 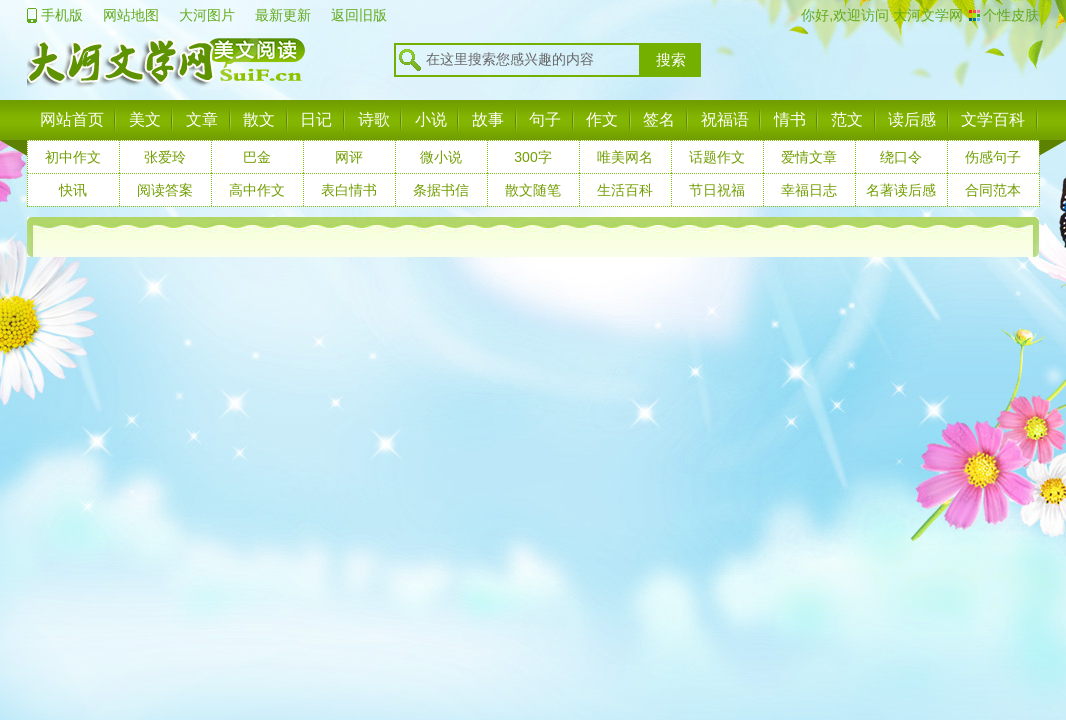 What do you see at coordinates (257, 157) in the screenshot?
I see `巴金` at bounding box center [257, 157].